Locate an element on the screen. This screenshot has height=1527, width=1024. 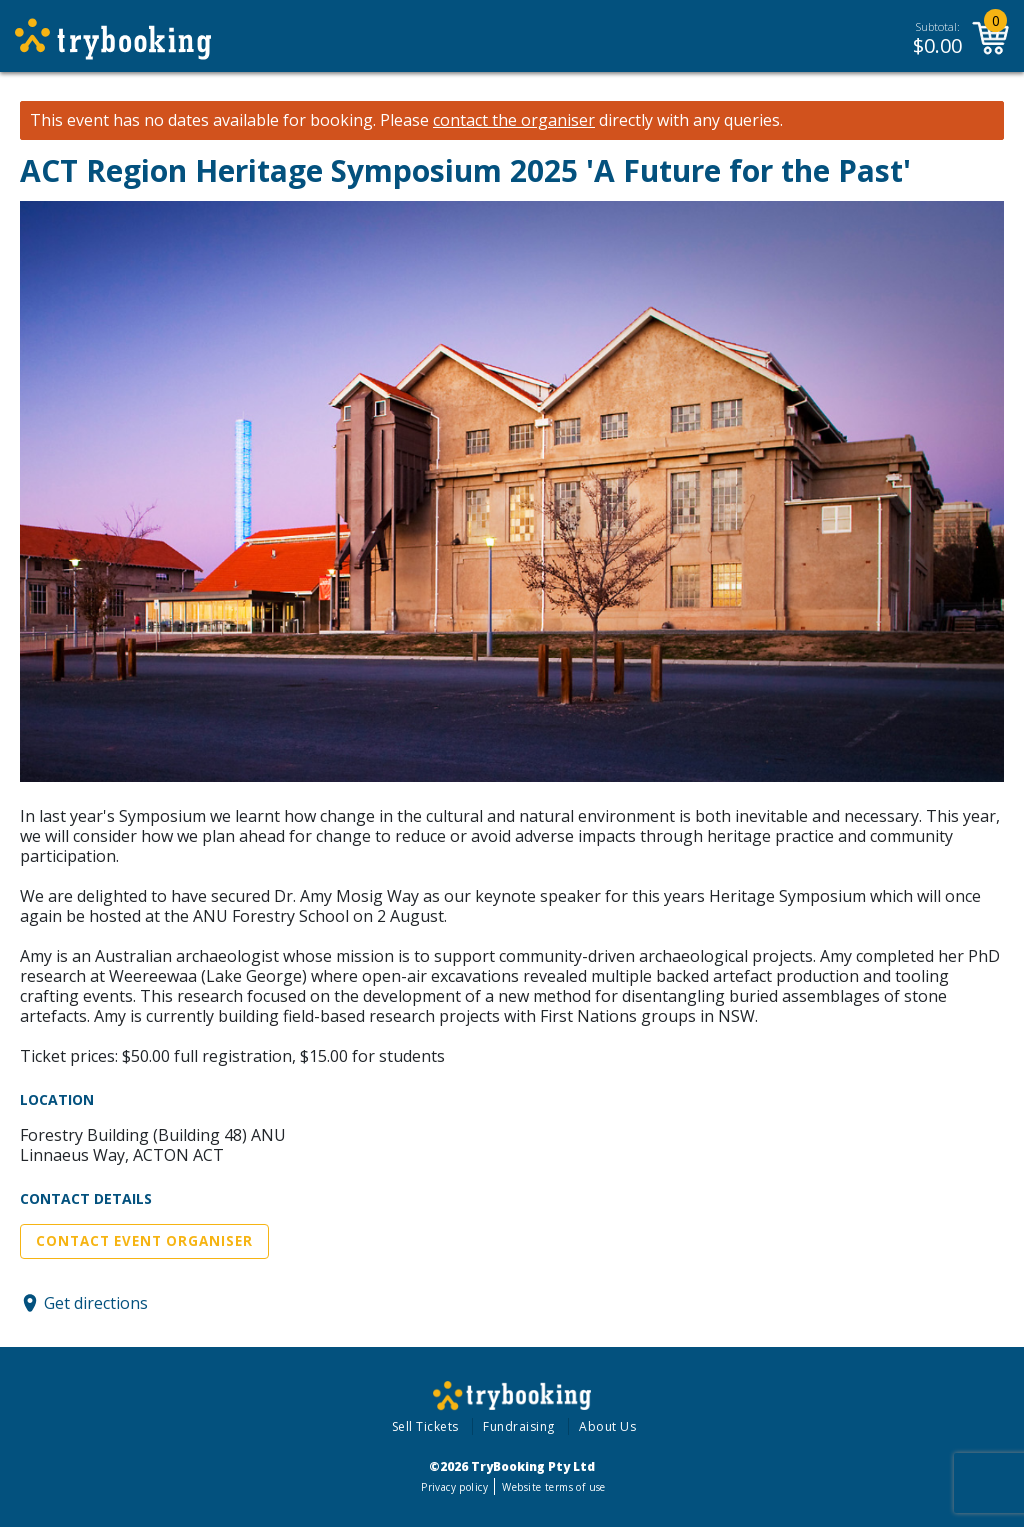
Website terms of use is located at coordinates (553, 1487).